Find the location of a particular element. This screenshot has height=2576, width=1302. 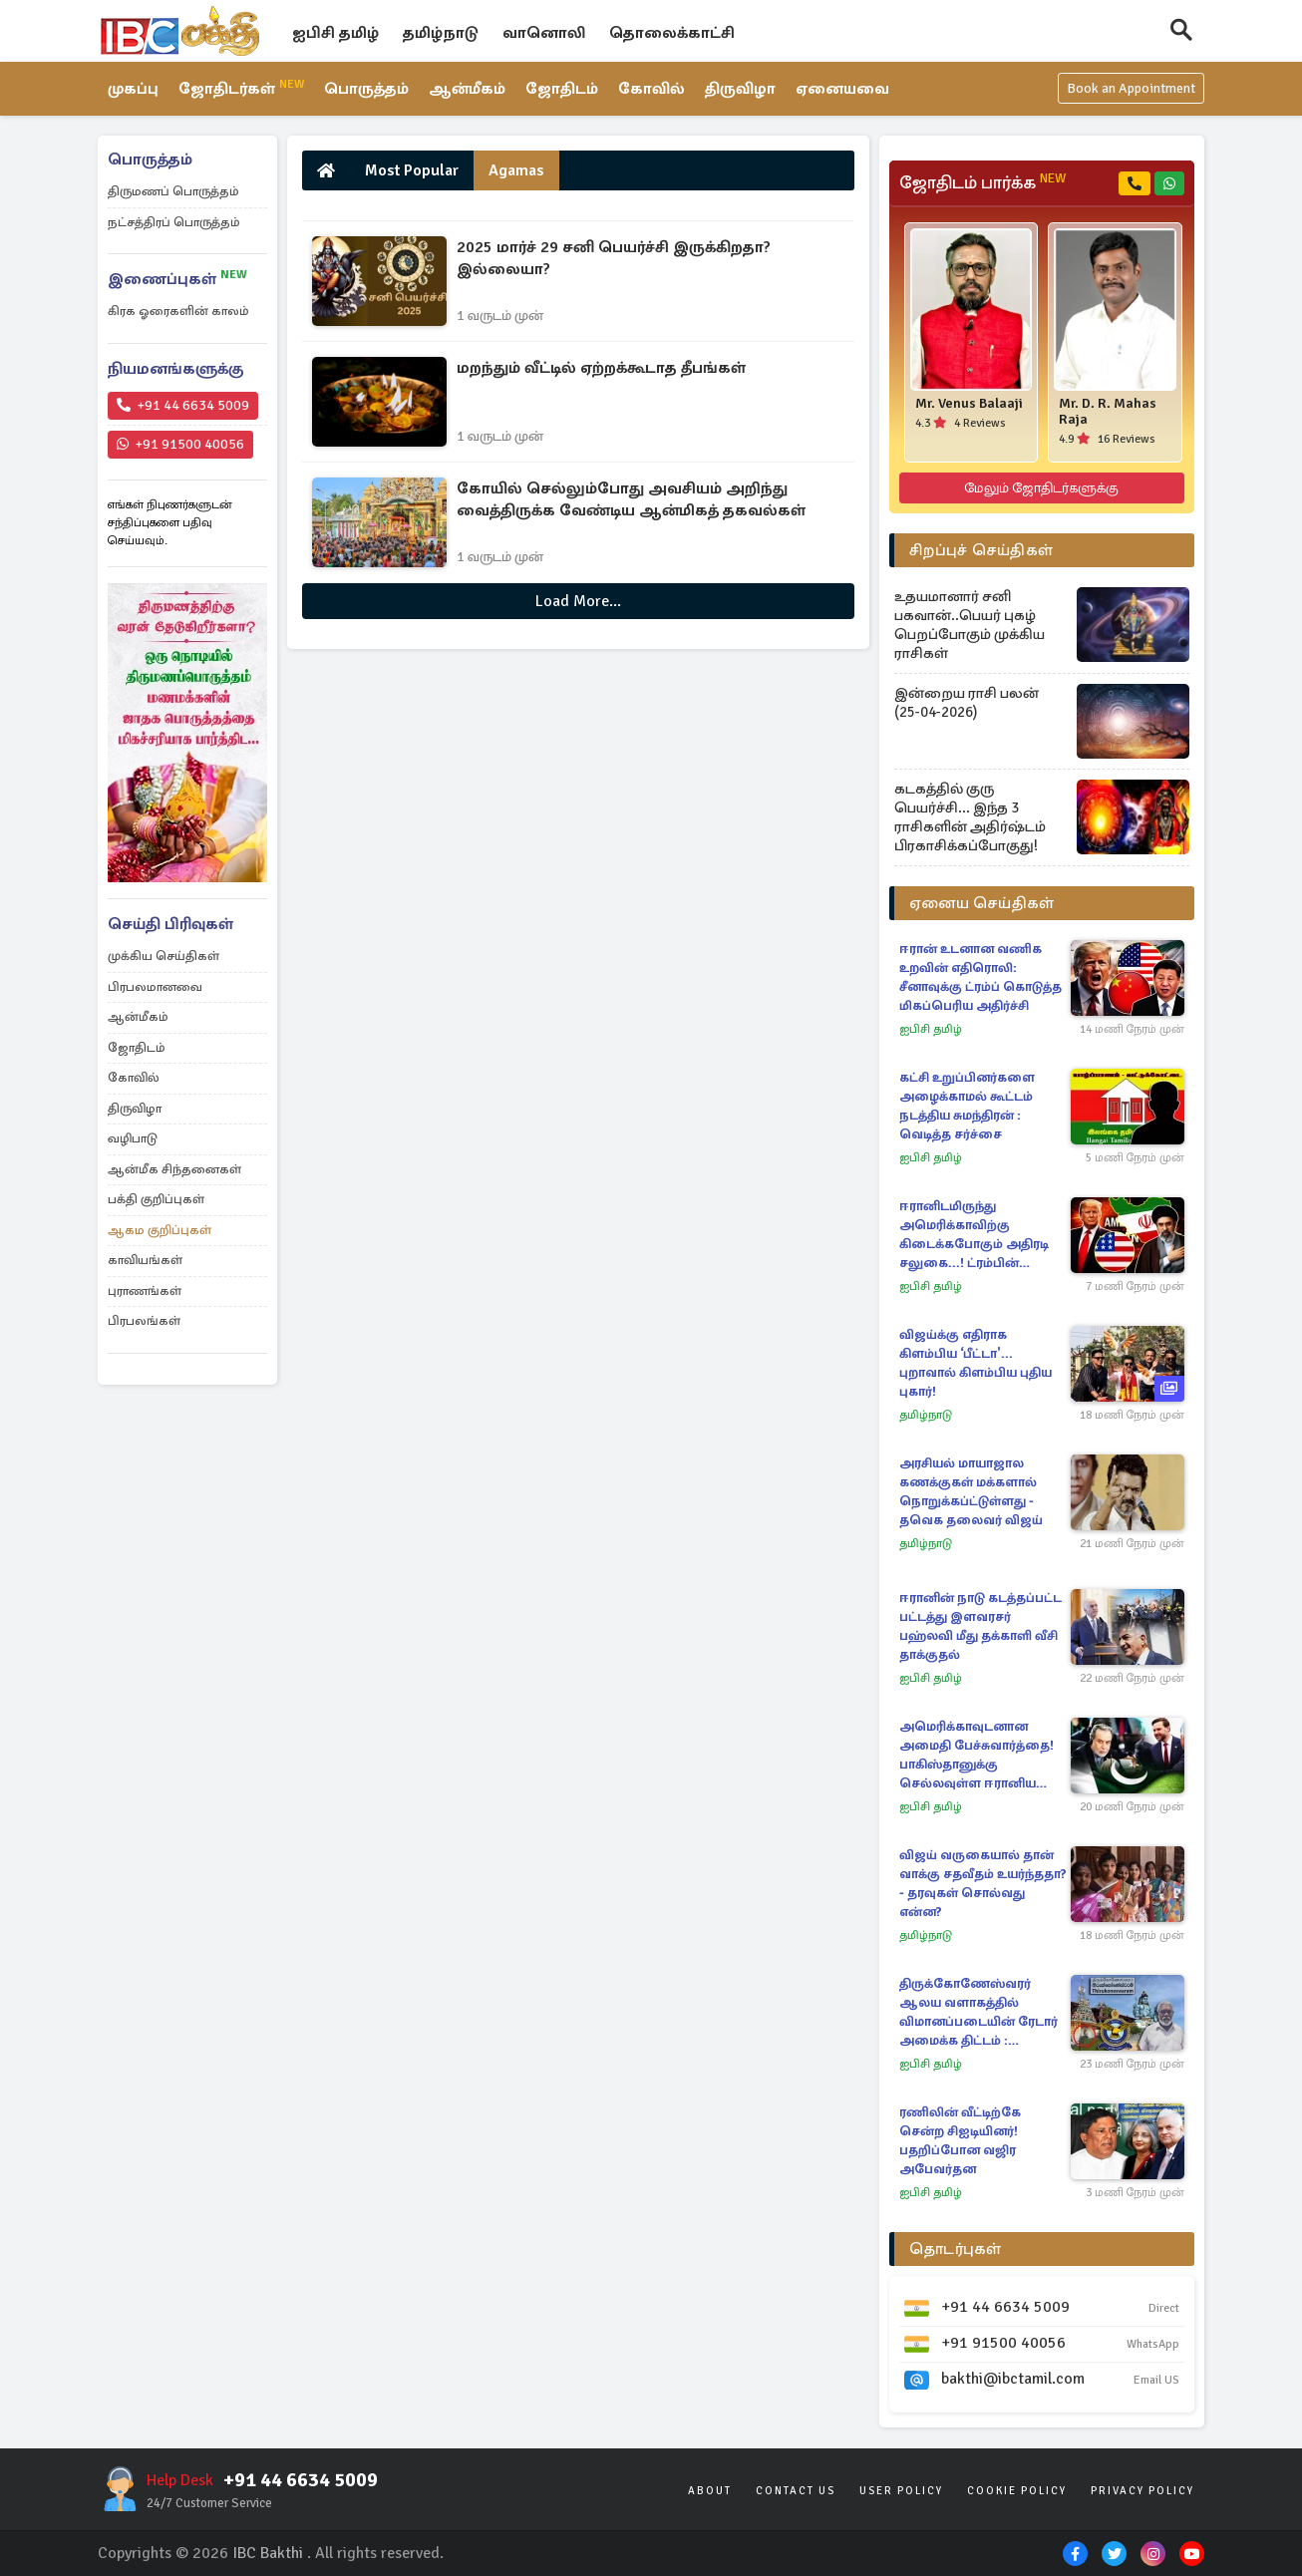

Load More... is located at coordinates (578, 601).